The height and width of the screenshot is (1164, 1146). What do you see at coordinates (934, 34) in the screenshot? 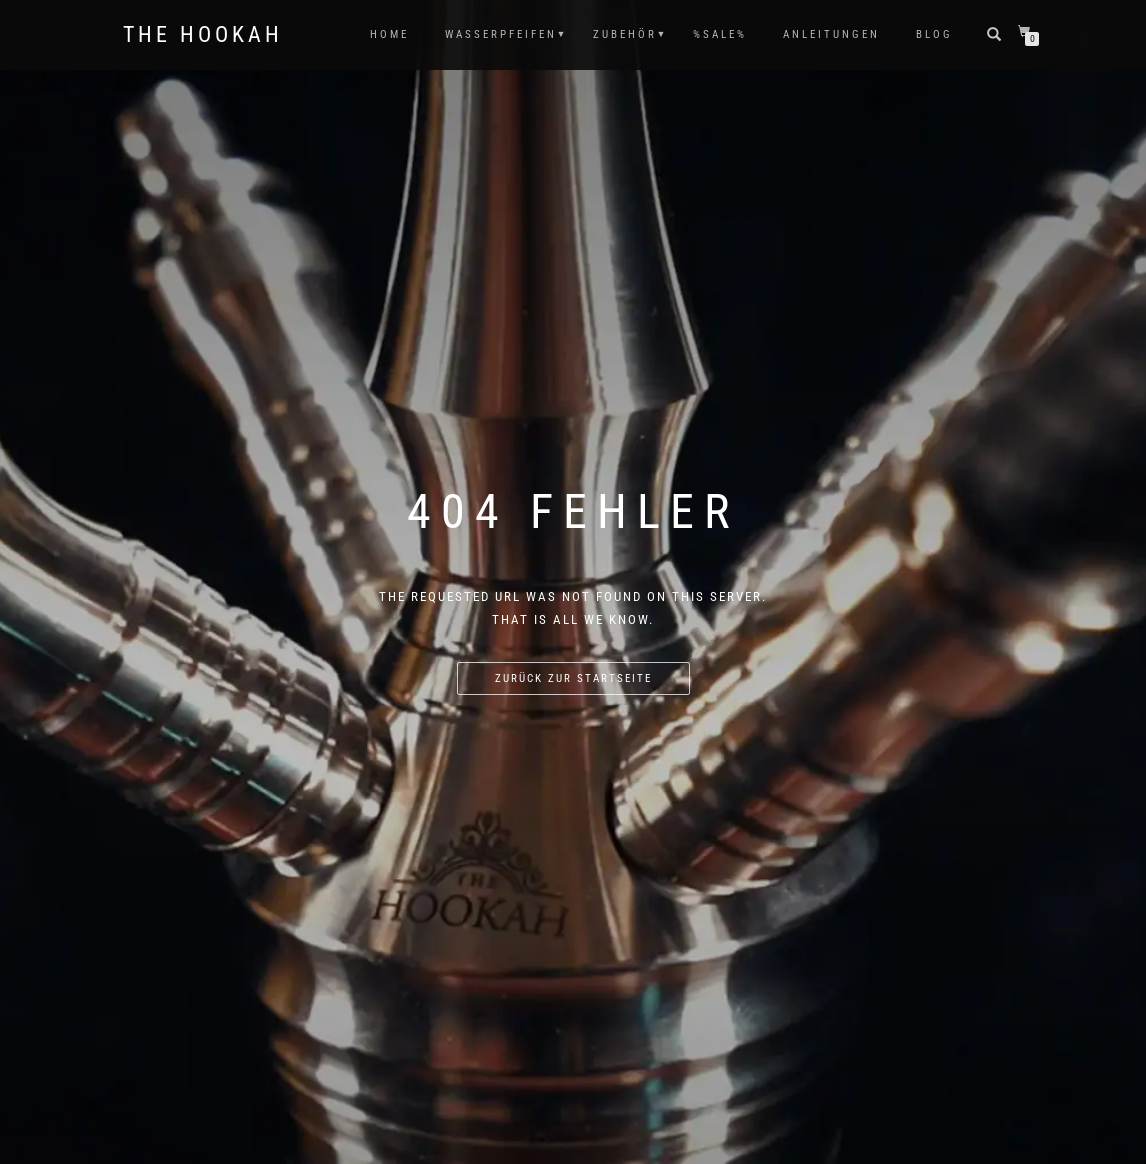
I see `Blog` at bounding box center [934, 34].